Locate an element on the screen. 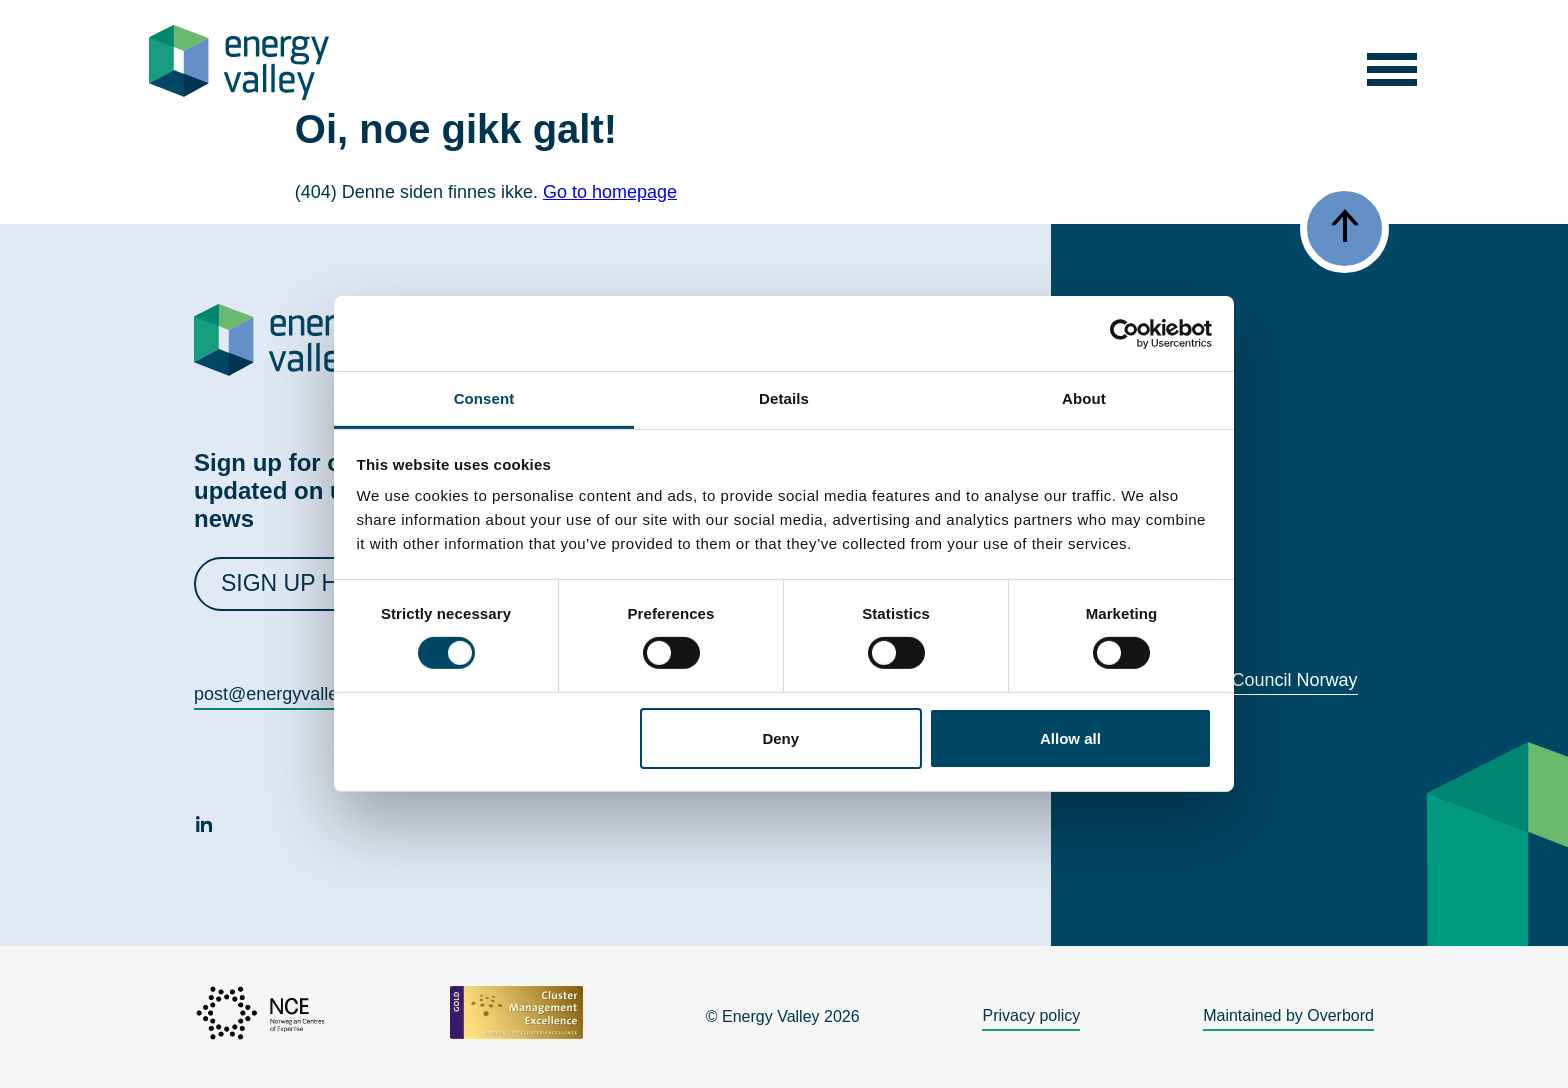 This screenshot has height=1088, width=1568. About [tab] is located at coordinates (1084, 398).